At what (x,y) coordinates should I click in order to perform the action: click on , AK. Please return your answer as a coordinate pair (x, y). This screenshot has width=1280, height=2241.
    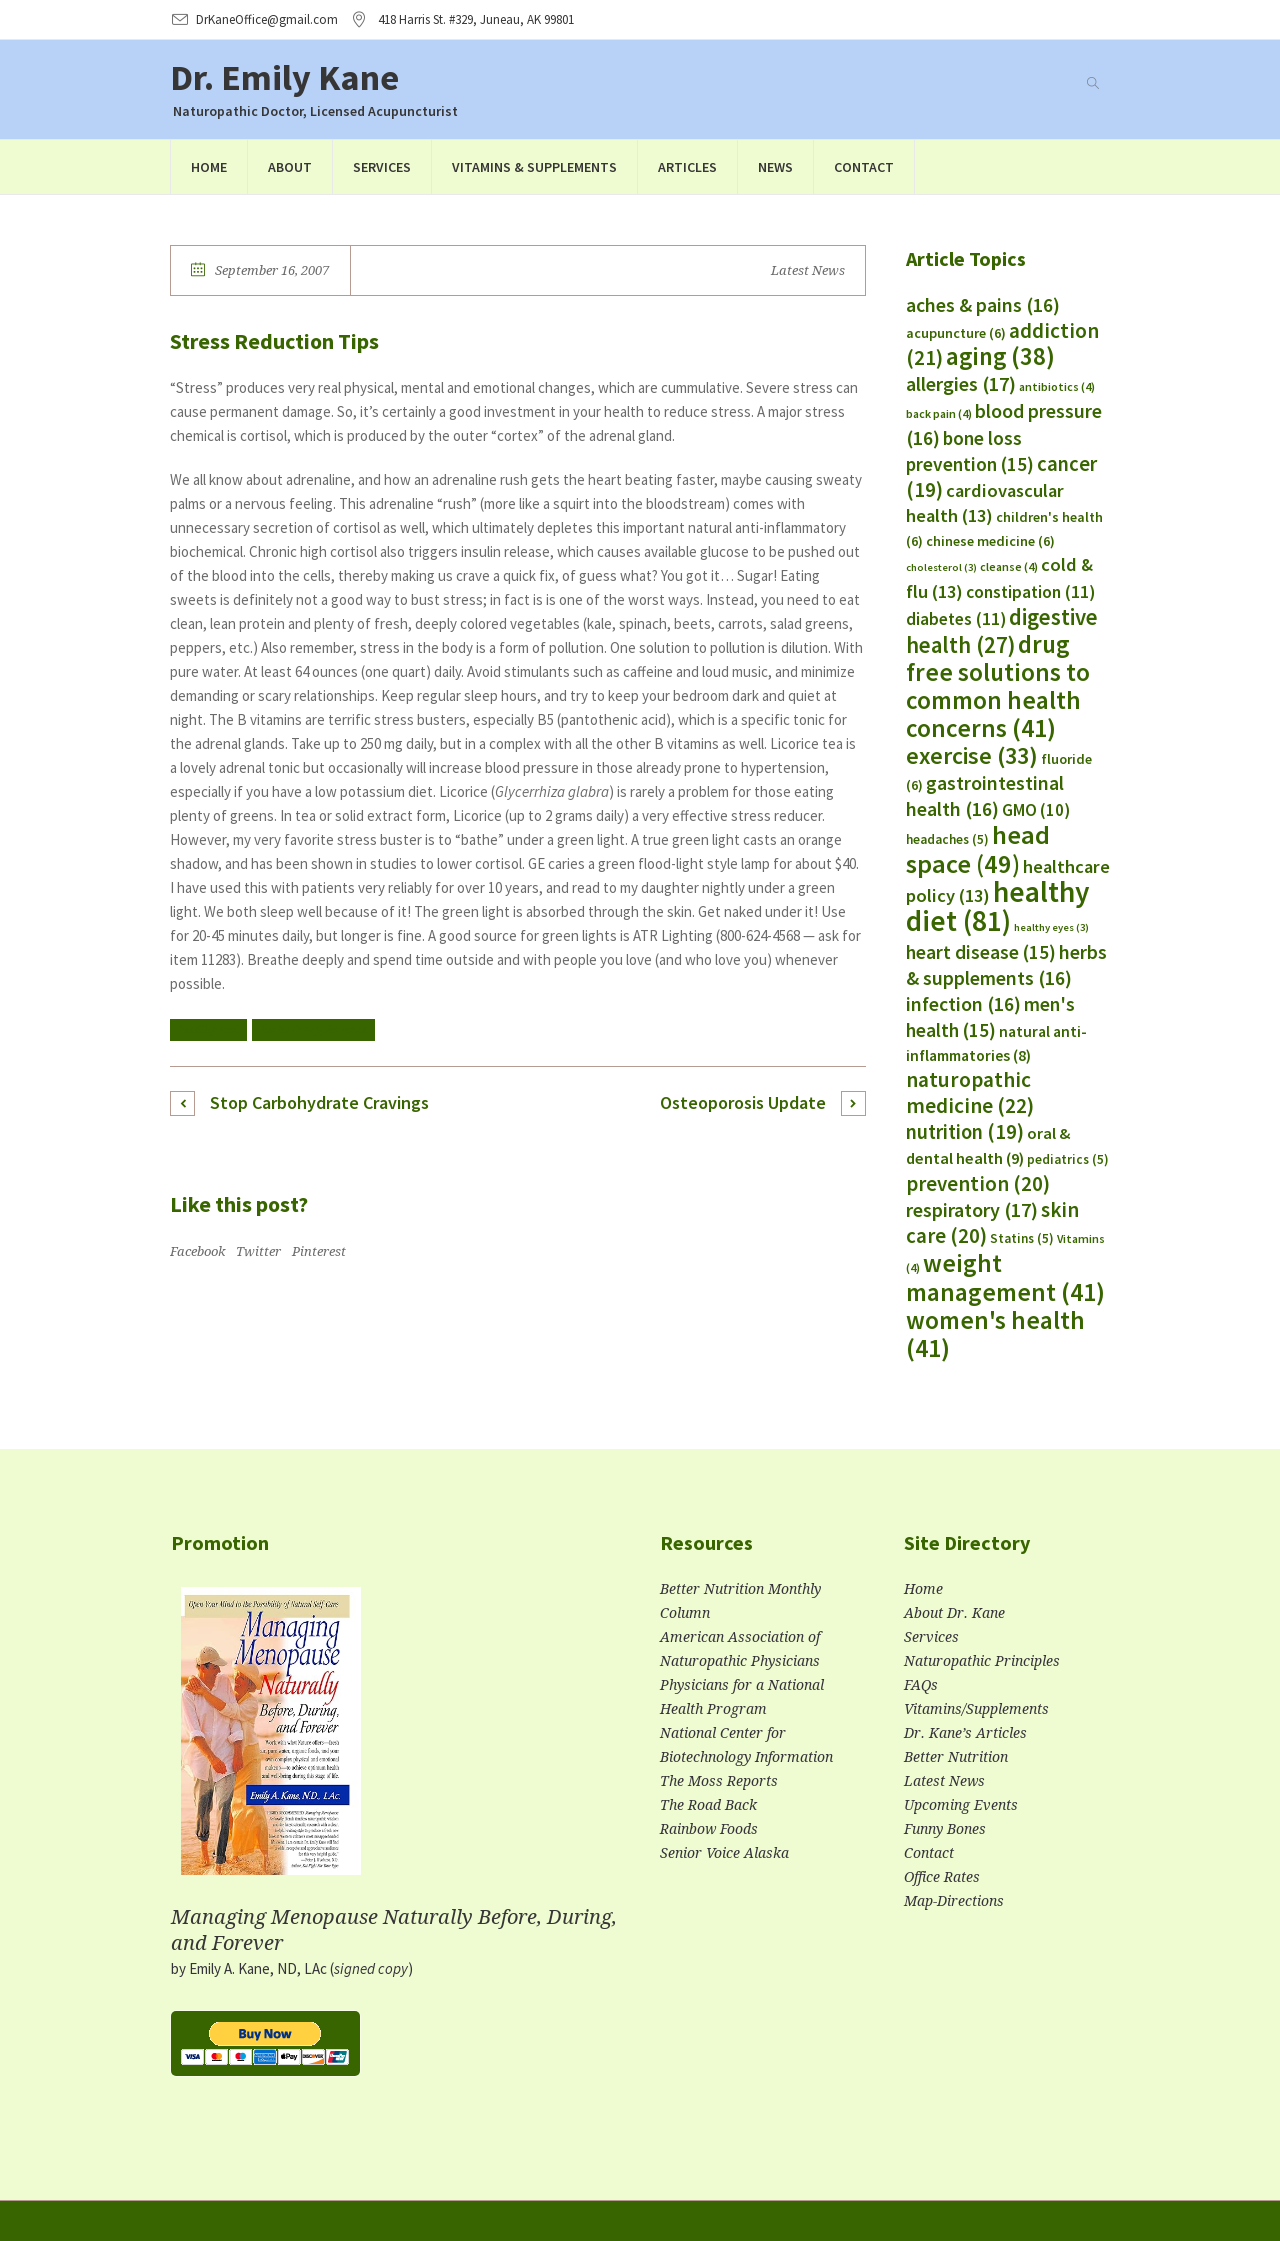
    Looking at the image, I should click on (476, 19).